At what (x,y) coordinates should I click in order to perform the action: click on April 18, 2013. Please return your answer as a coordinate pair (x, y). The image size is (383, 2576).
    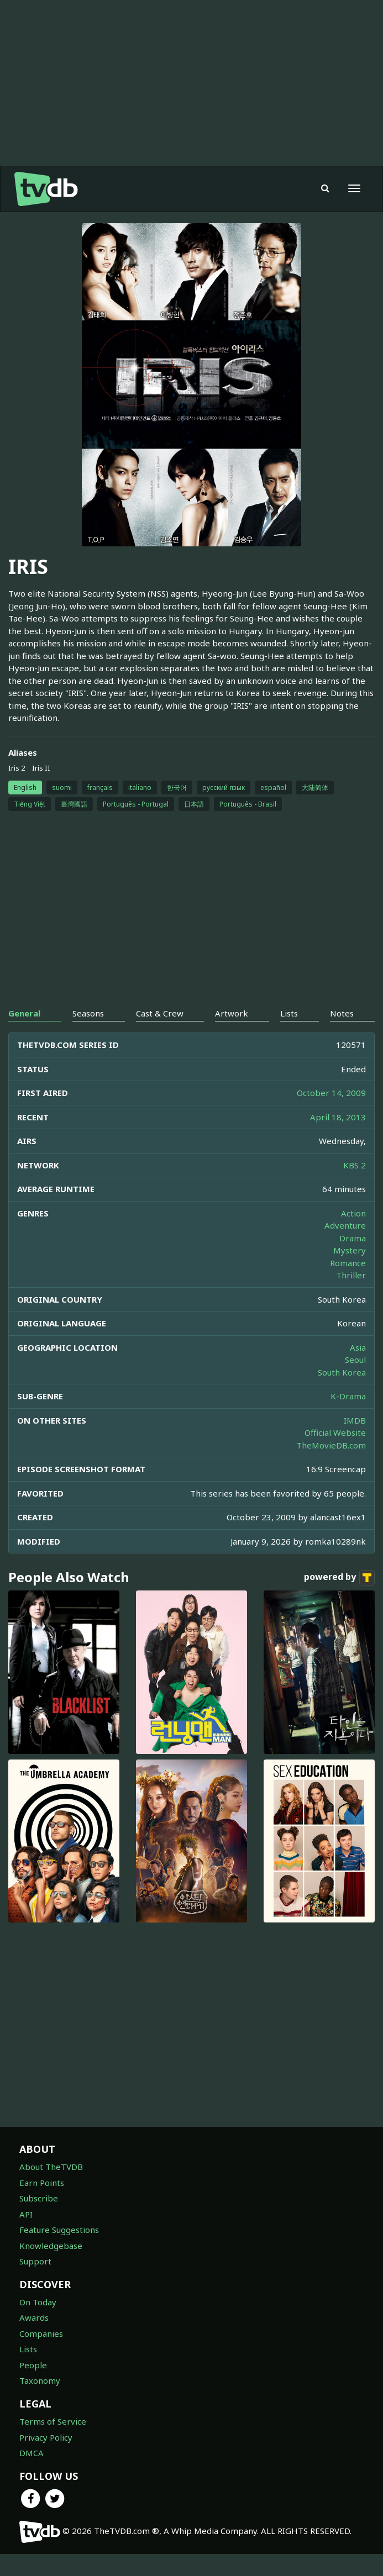
    Looking at the image, I should click on (338, 1139).